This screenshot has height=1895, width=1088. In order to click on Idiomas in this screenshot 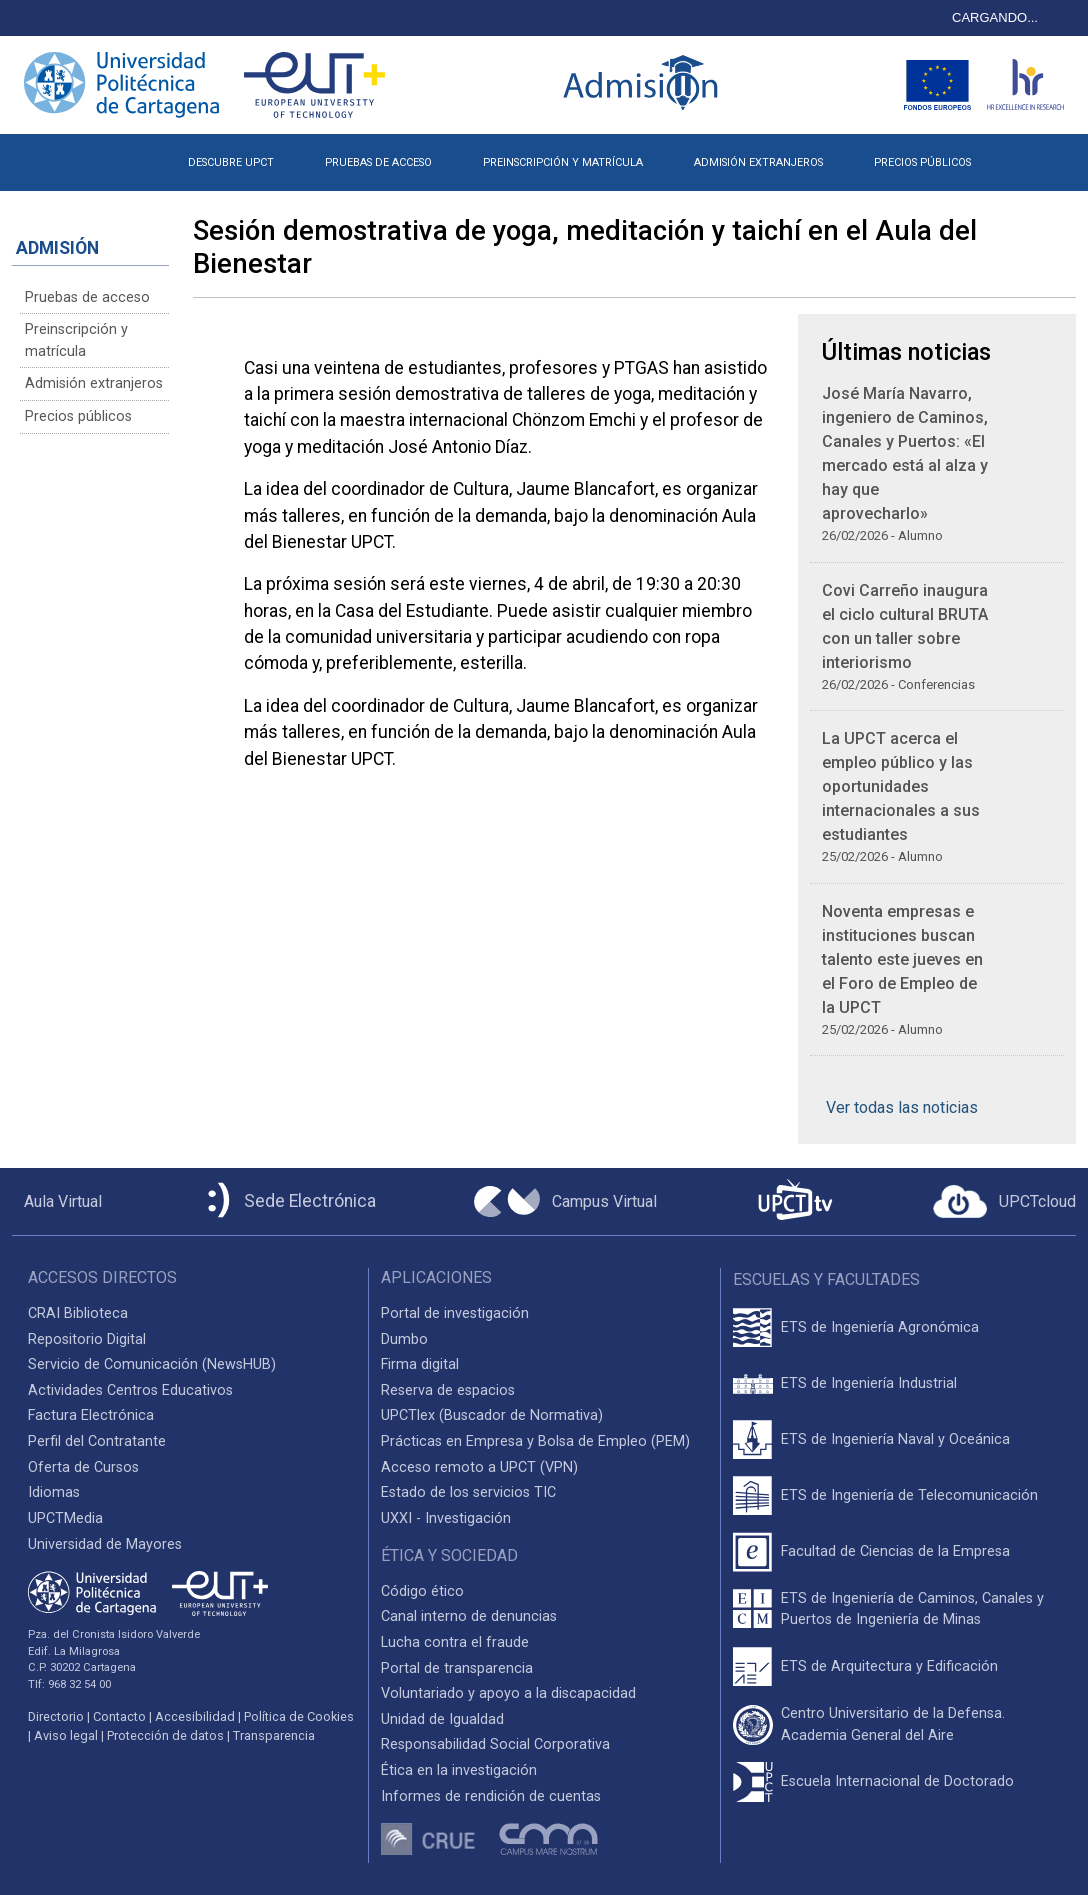, I will do `click(54, 1492)`.